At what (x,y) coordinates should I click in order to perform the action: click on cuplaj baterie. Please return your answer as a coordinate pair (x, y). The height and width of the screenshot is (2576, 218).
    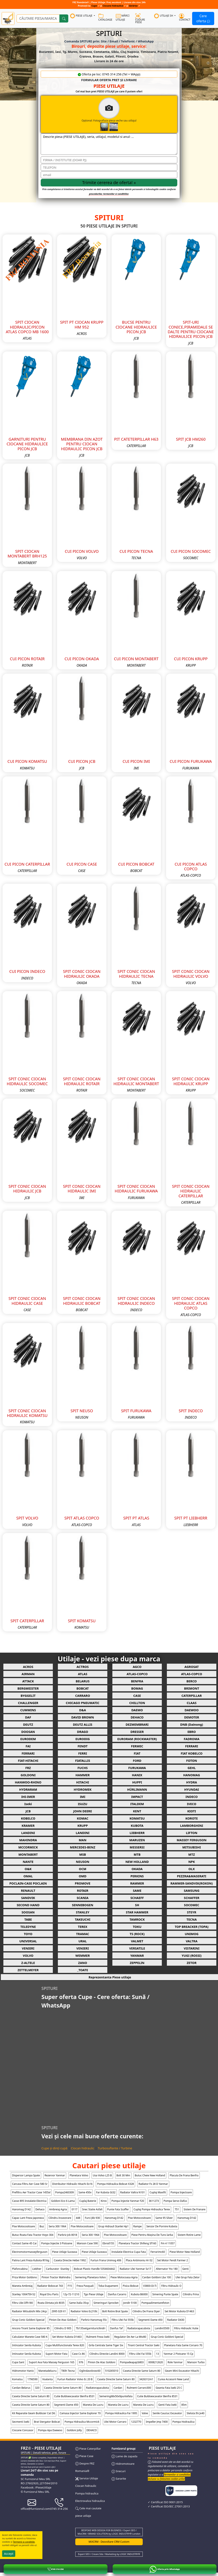
    Looking at the image, I should click on (87, 2201).